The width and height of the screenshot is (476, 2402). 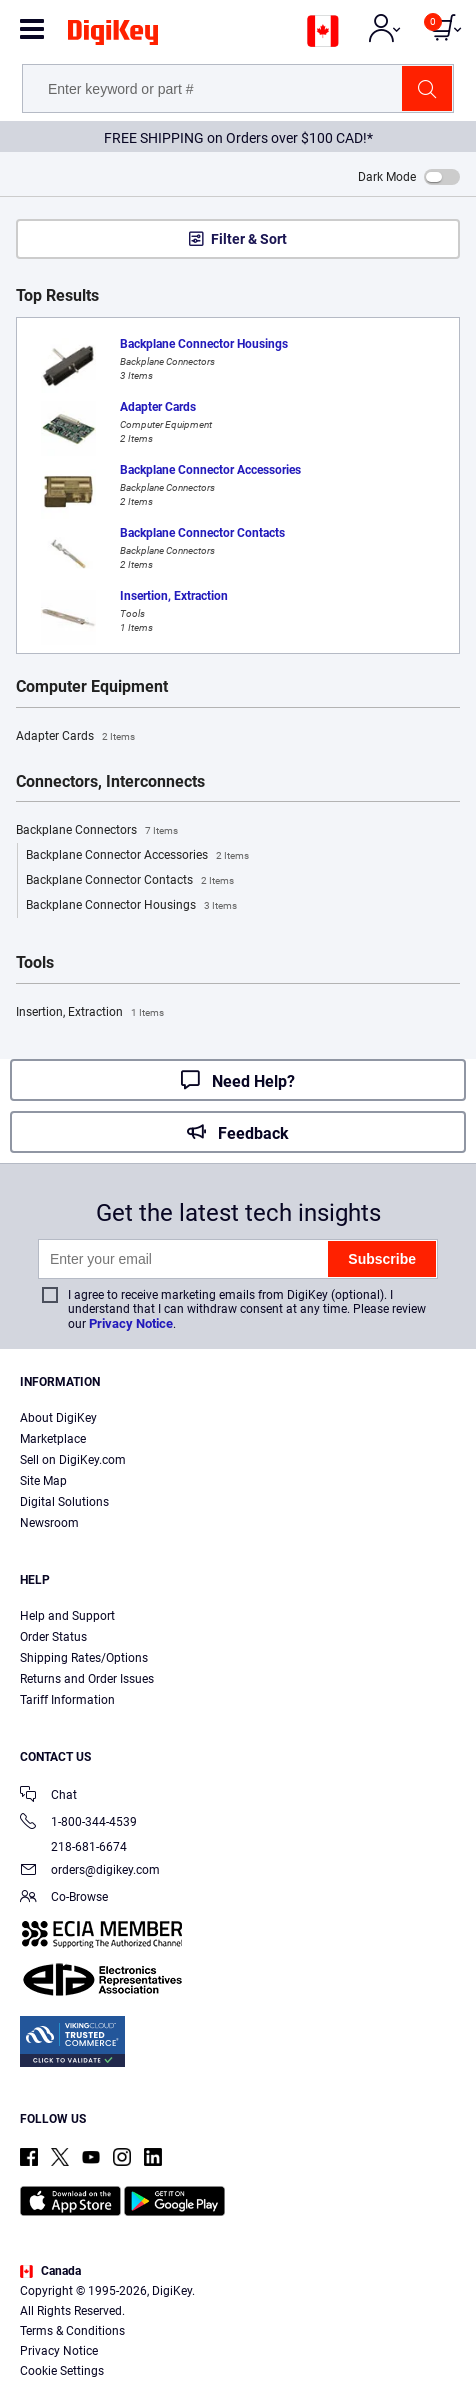 What do you see at coordinates (50, 2271) in the screenshot?
I see `Canada` at bounding box center [50, 2271].